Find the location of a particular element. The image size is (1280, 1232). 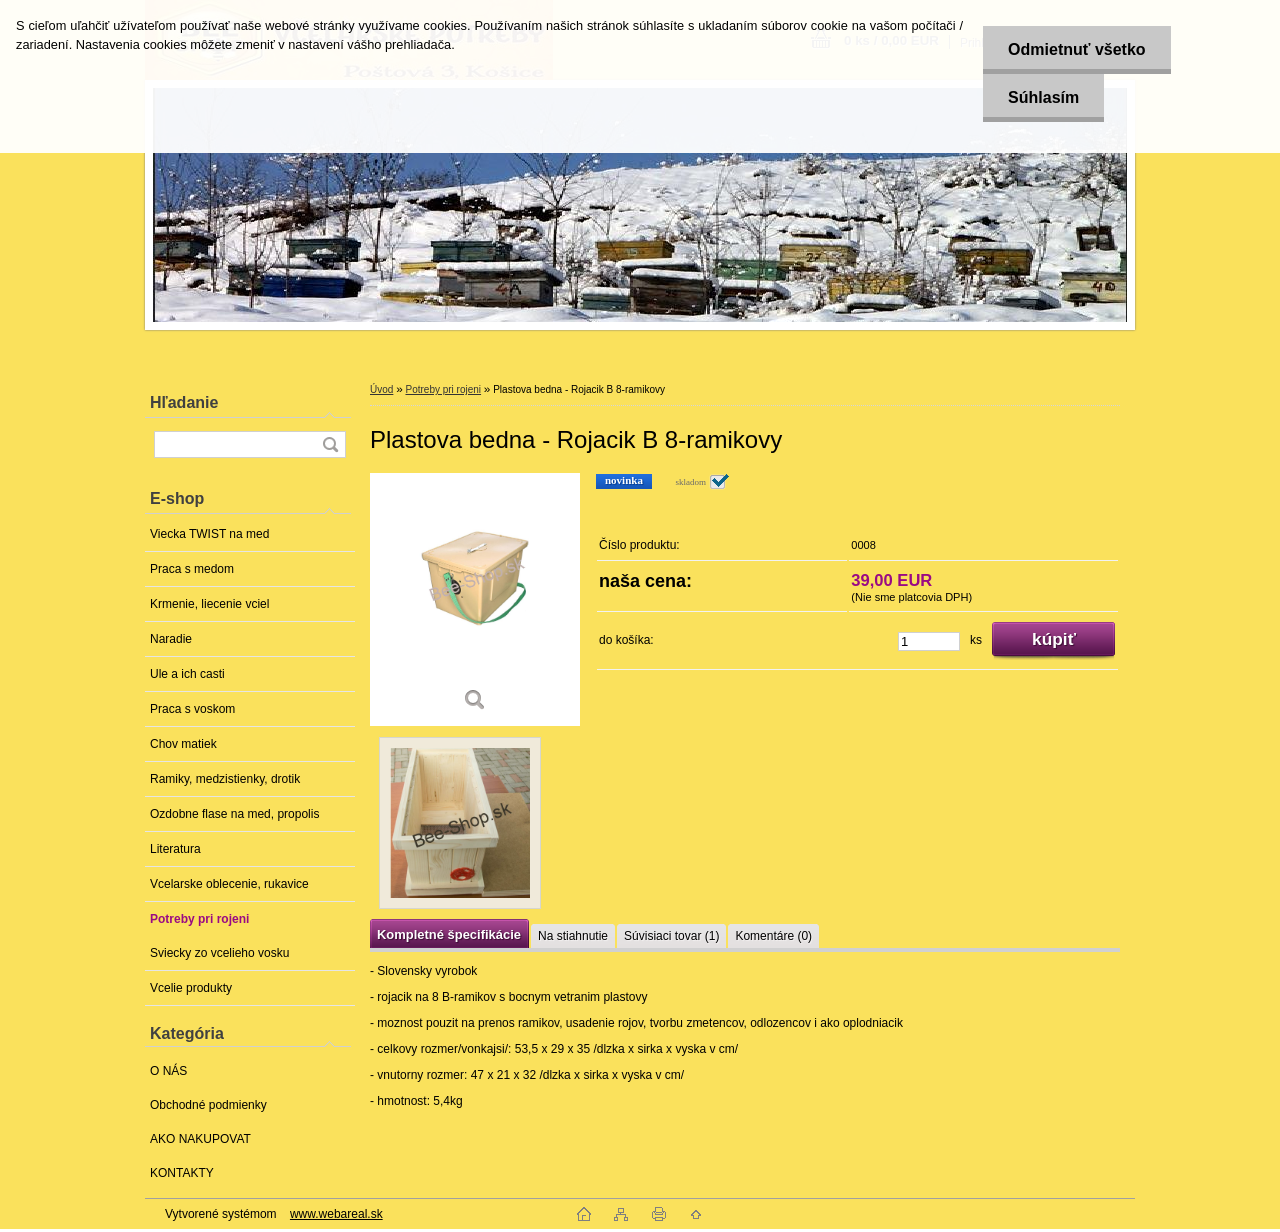

Vcelarske oblecenie, rukavice is located at coordinates (229, 884).